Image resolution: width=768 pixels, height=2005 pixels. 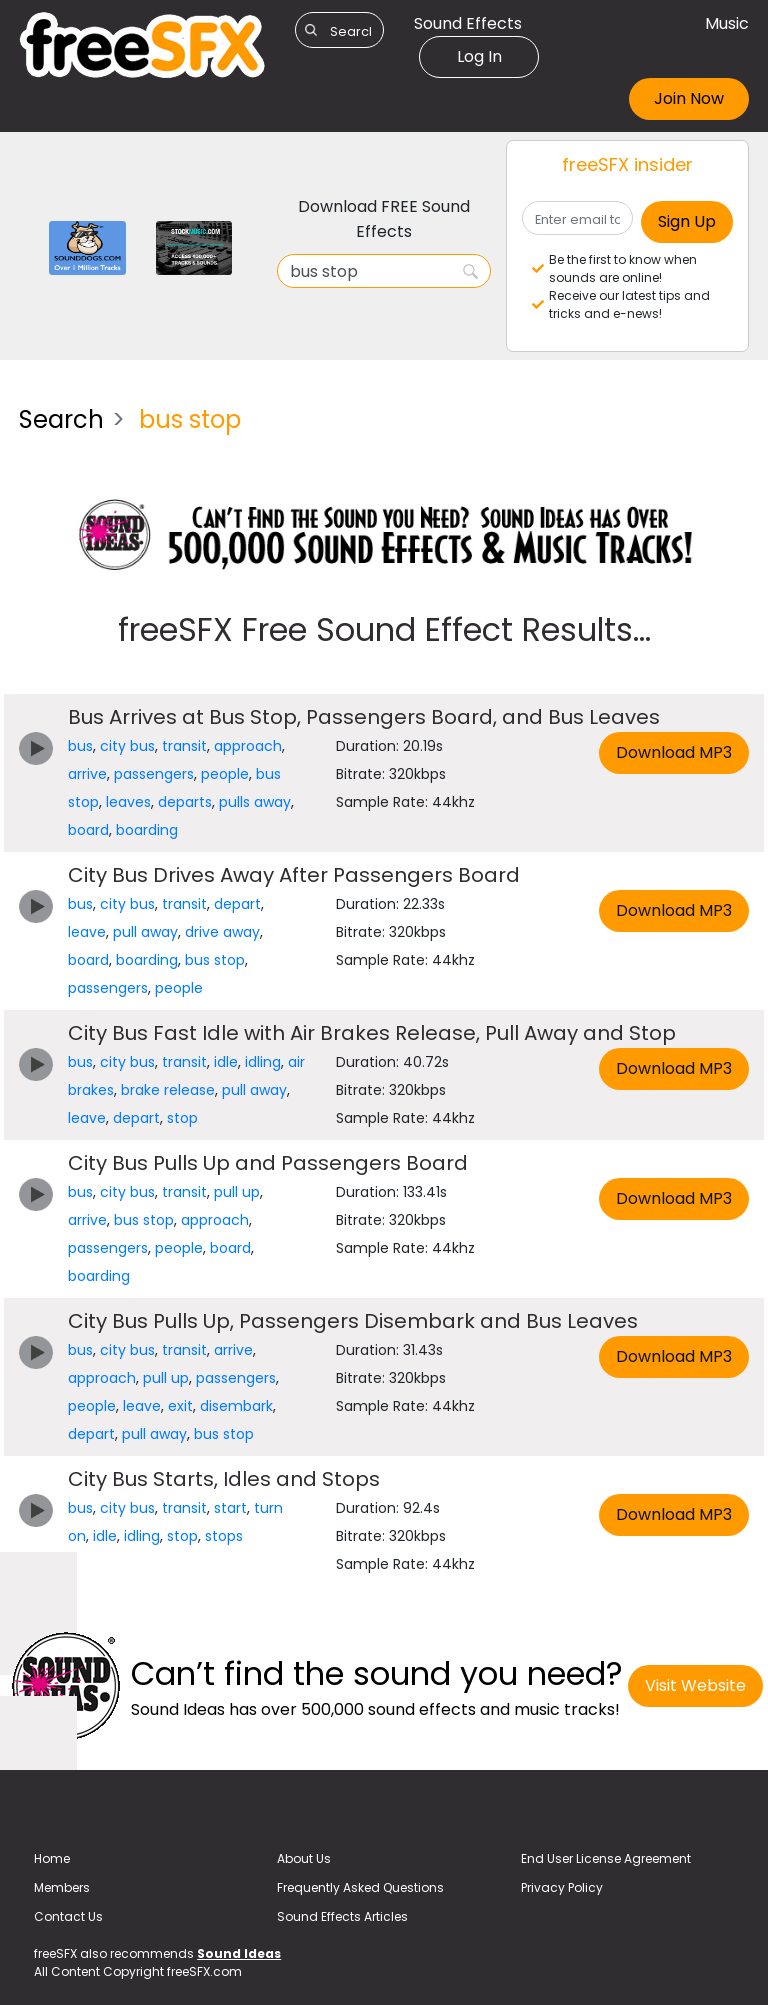 What do you see at coordinates (263, 1062) in the screenshot?
I see `idling` at bounding box center [263, 1062].